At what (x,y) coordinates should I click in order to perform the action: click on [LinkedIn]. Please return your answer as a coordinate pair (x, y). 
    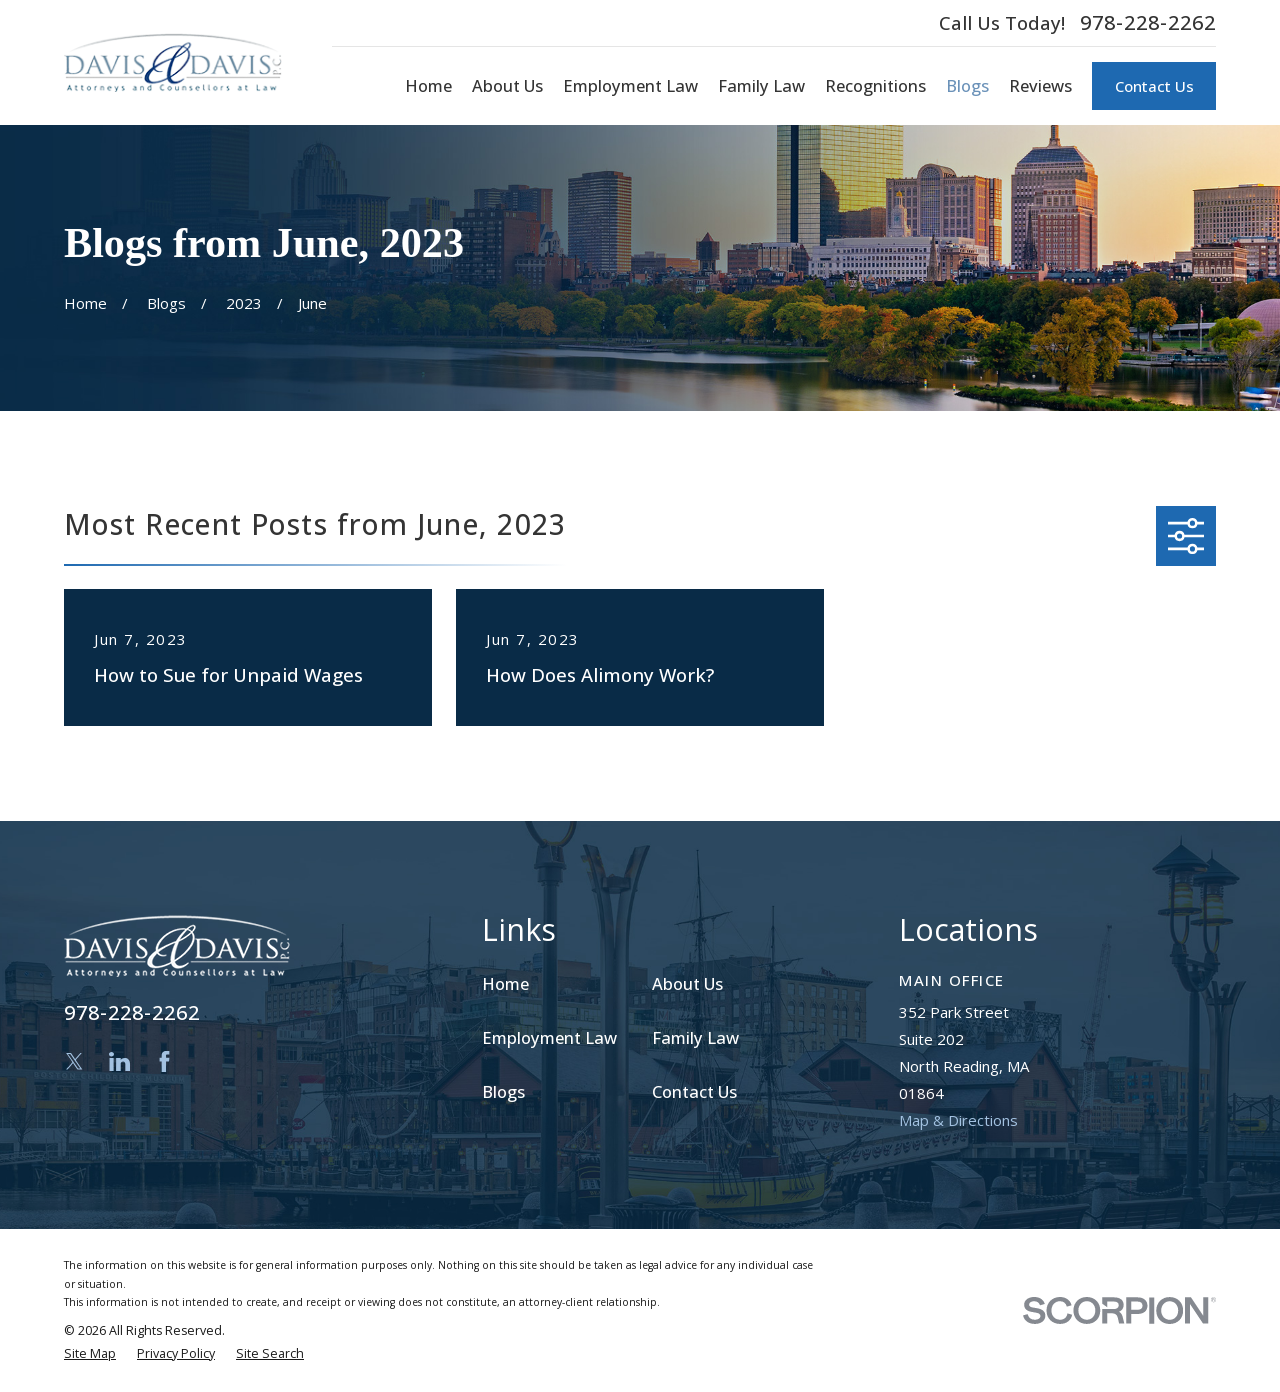
    Looking at the image, I should click on (119, 1061).